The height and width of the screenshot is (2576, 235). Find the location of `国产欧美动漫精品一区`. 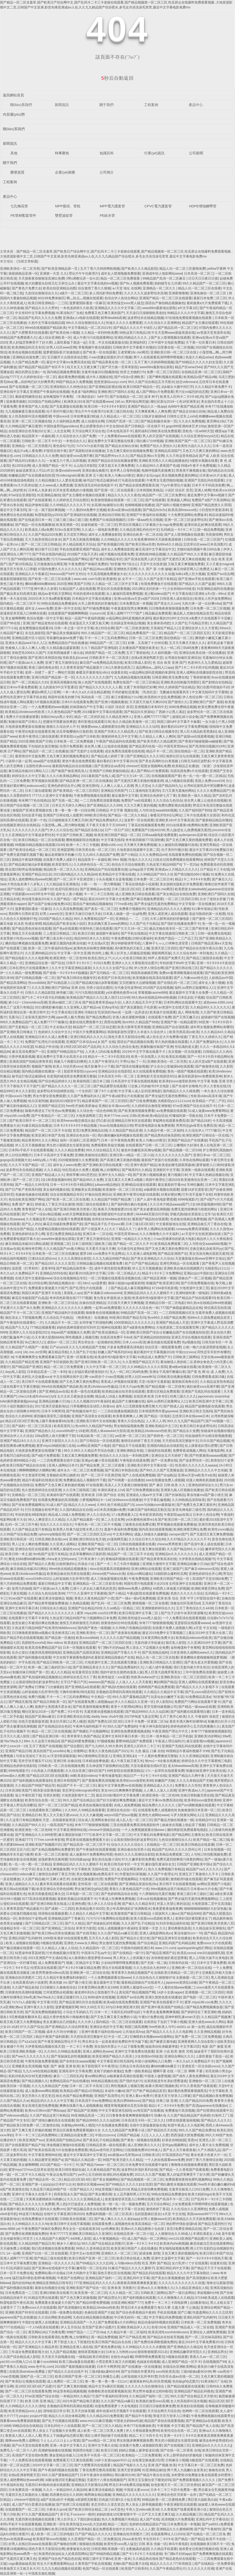

国产欧美动漫精品一区 is located at coordinates (108, 1332).